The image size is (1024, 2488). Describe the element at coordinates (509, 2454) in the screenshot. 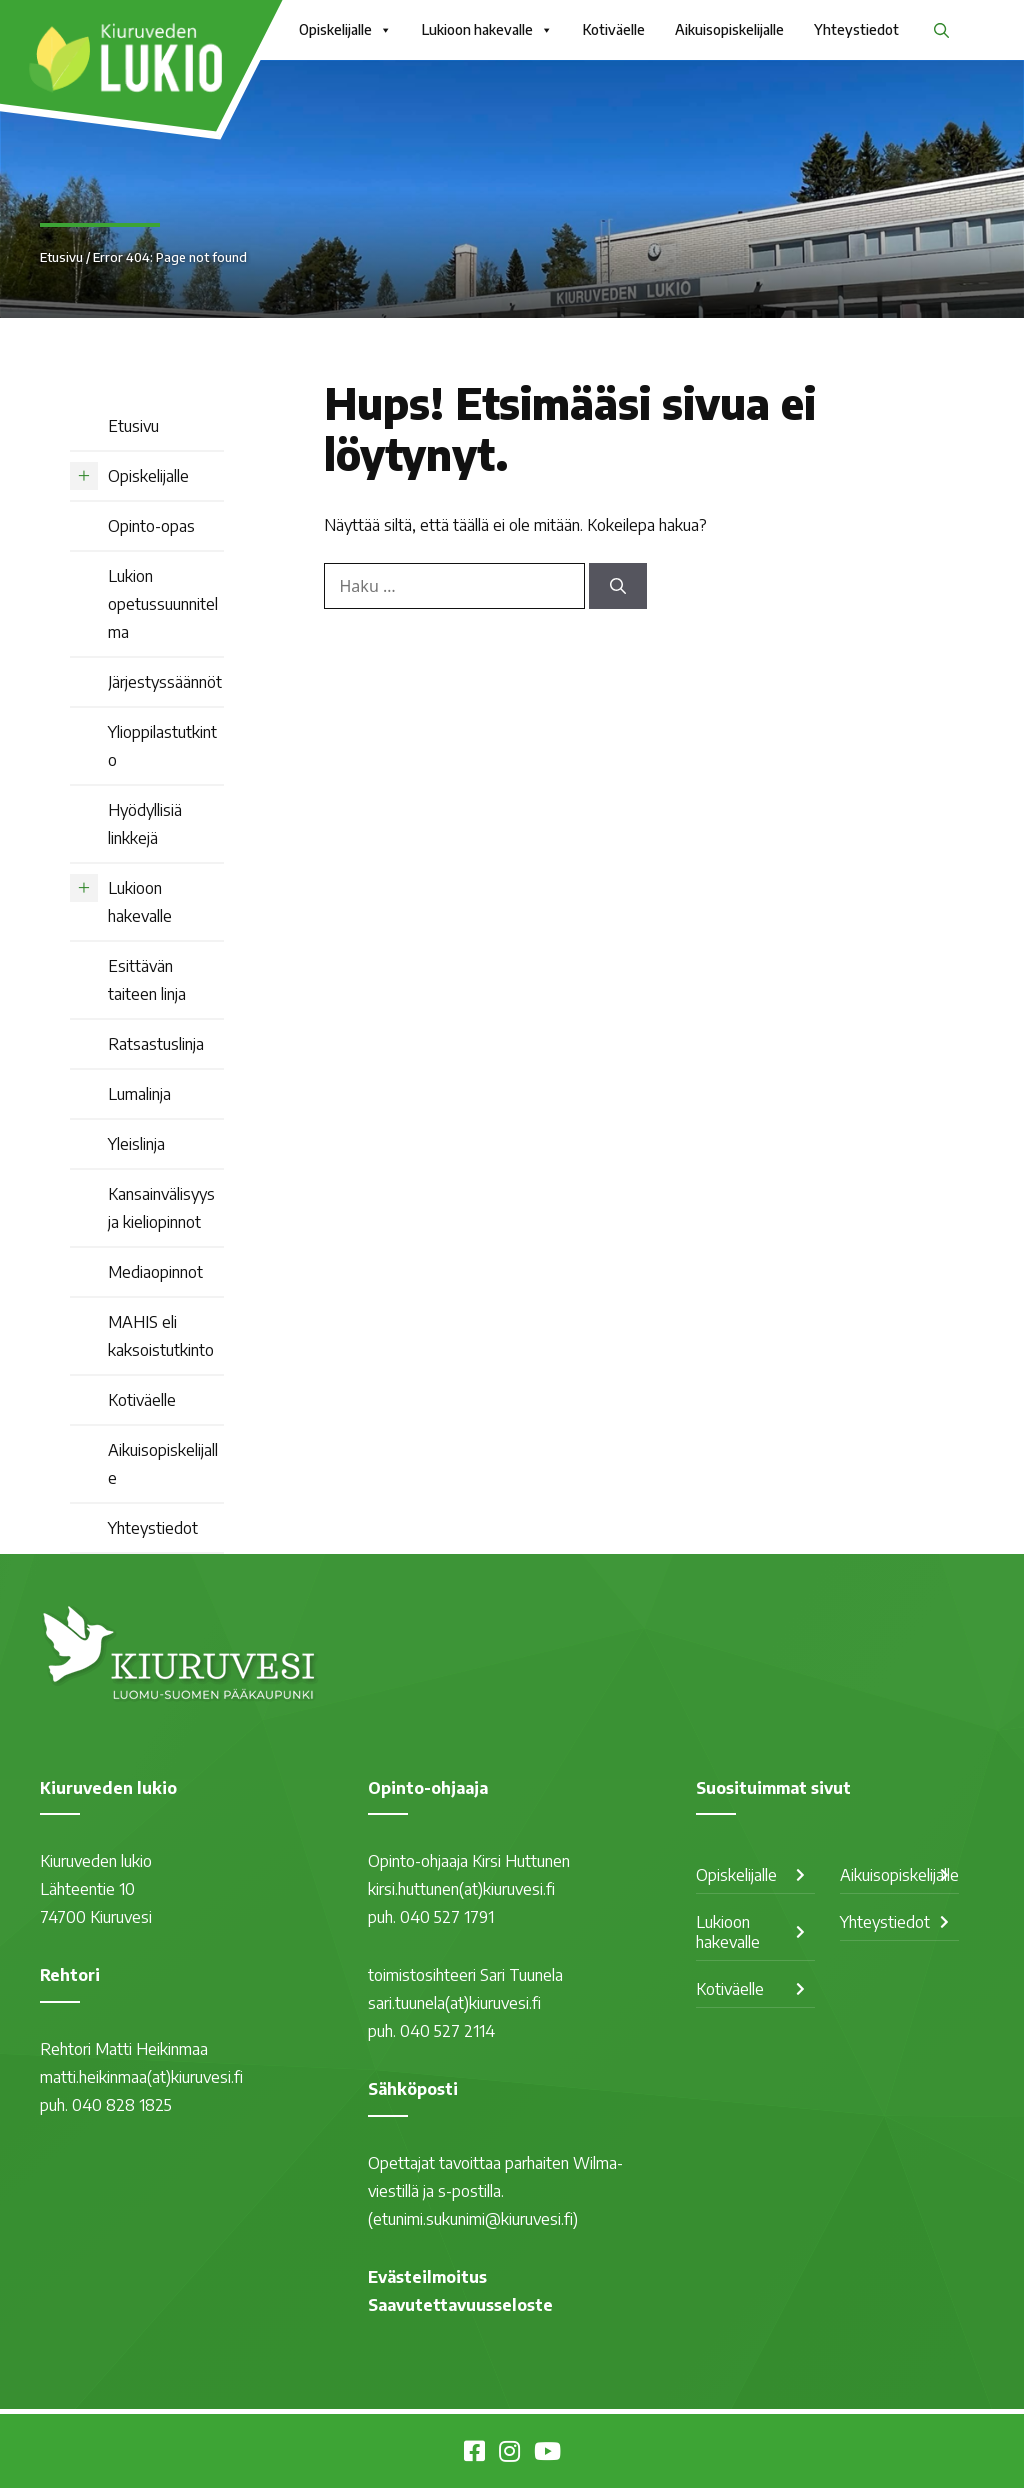

I see `[Kiuruvesi Instagramissa]` at that location.